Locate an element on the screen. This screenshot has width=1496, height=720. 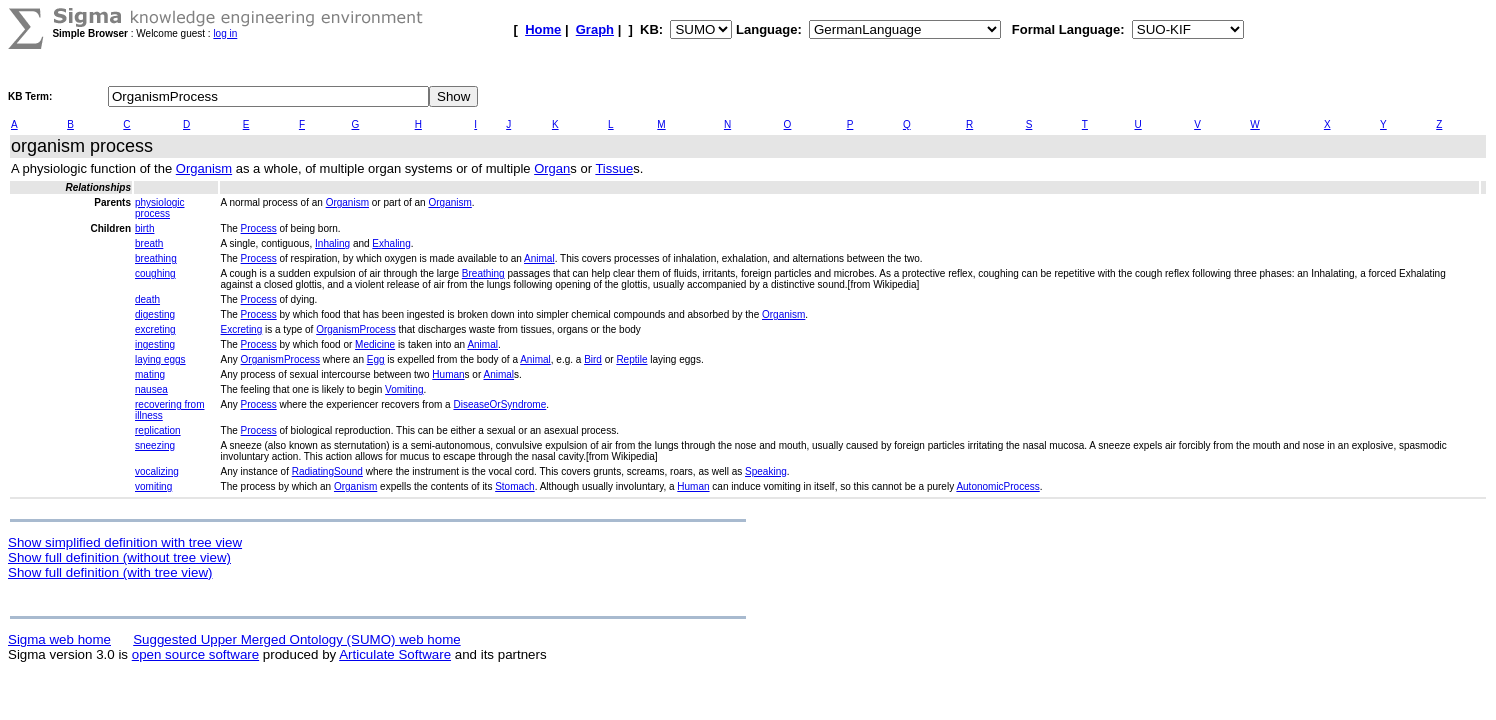
Excreting is located at coordinates (242, 329).